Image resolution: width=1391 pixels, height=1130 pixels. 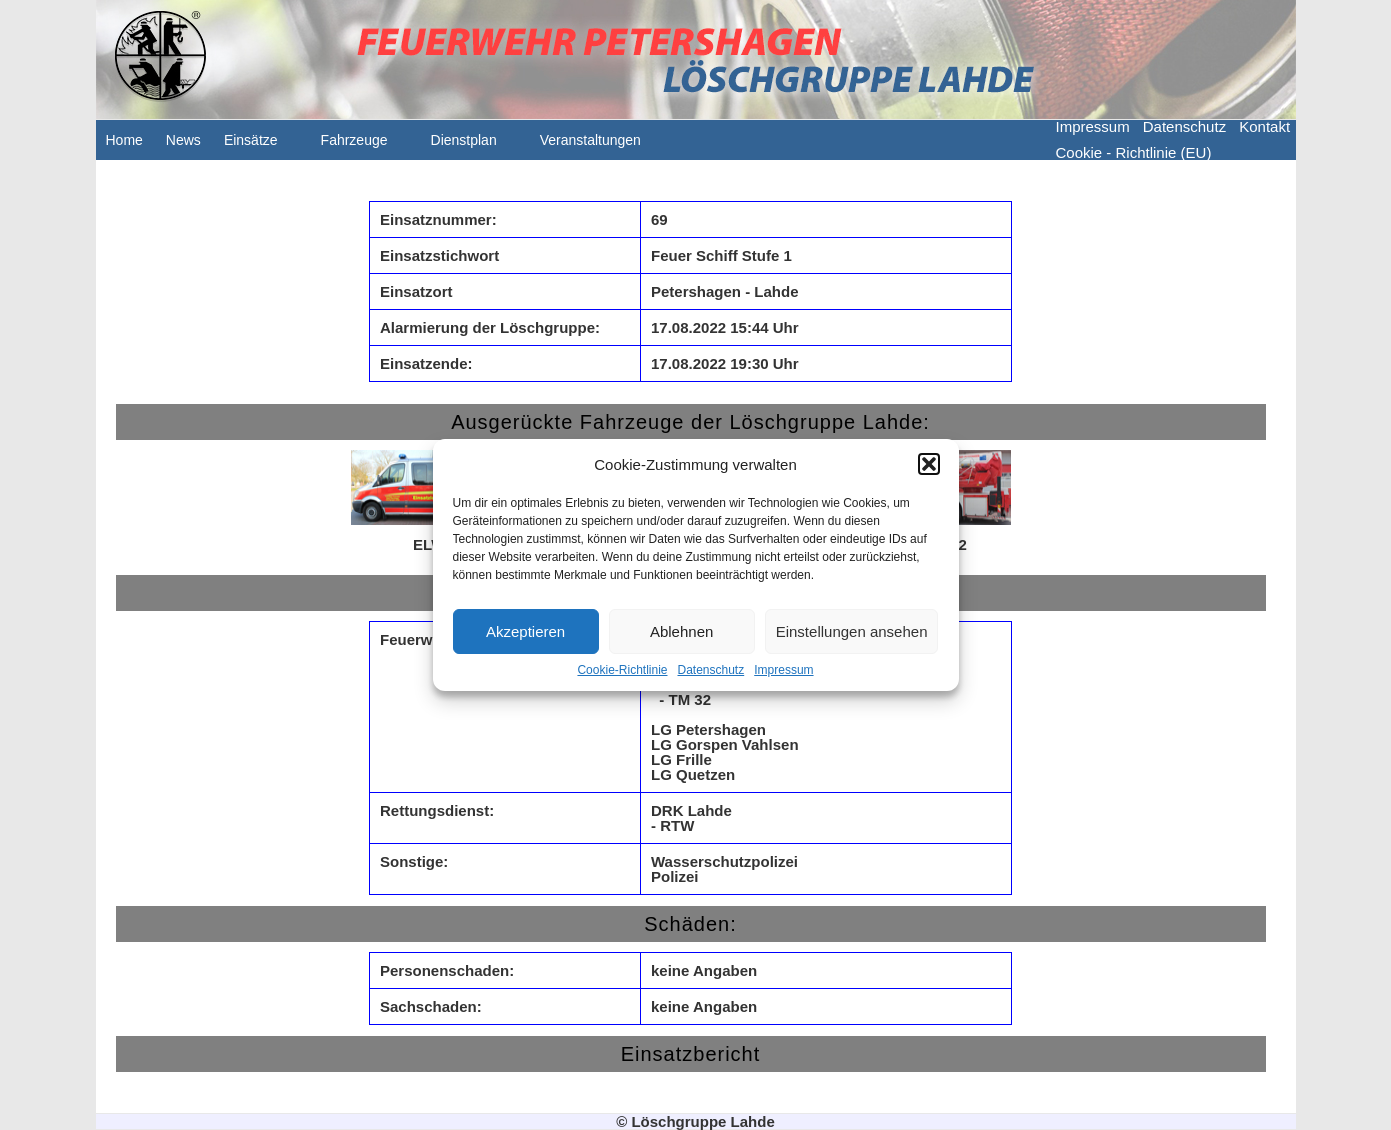 I want to click on Ablehnen, so click(x=681, y=631).